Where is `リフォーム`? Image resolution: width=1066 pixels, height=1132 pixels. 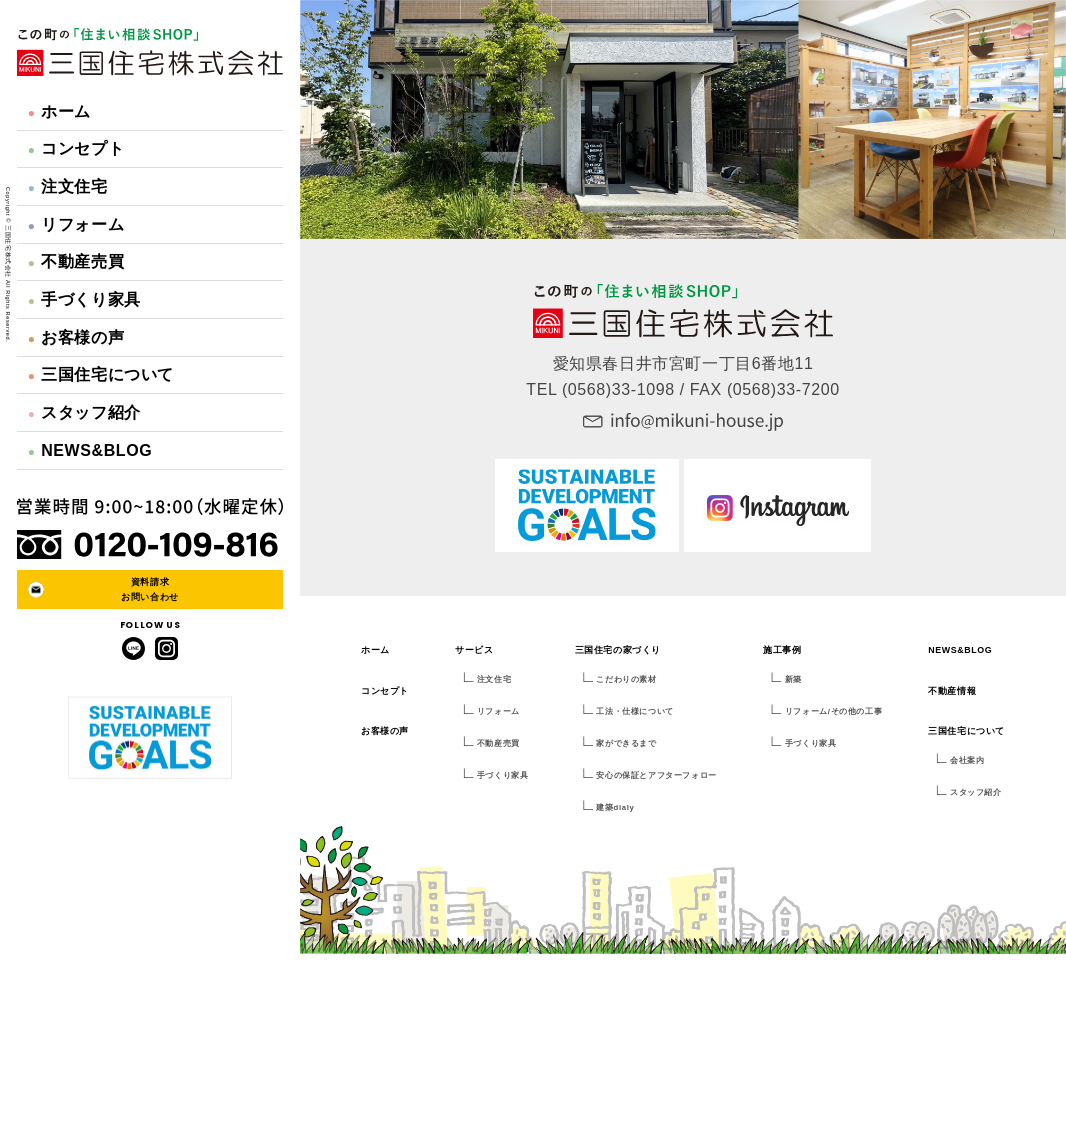
リフォーム is located at coordinates (76, 224).